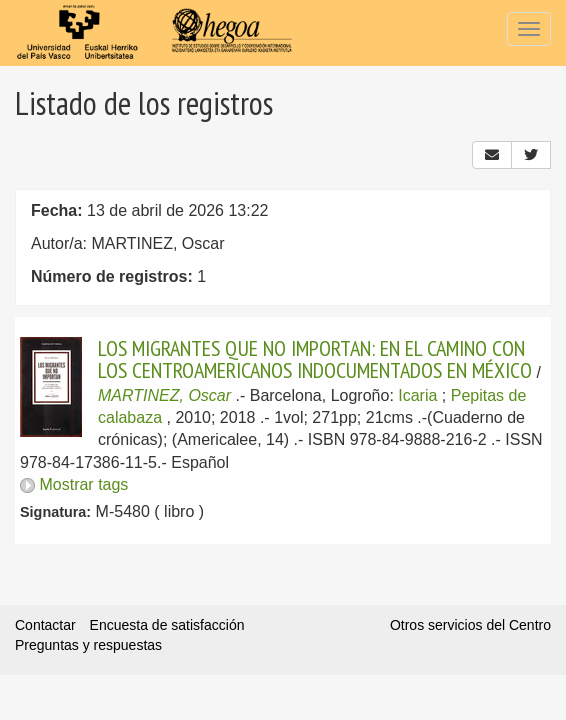 This screenshot has height=720, width=566. Describe the element at coordinates (45, 625) in the screenshot. I see `Contactar` at that location.